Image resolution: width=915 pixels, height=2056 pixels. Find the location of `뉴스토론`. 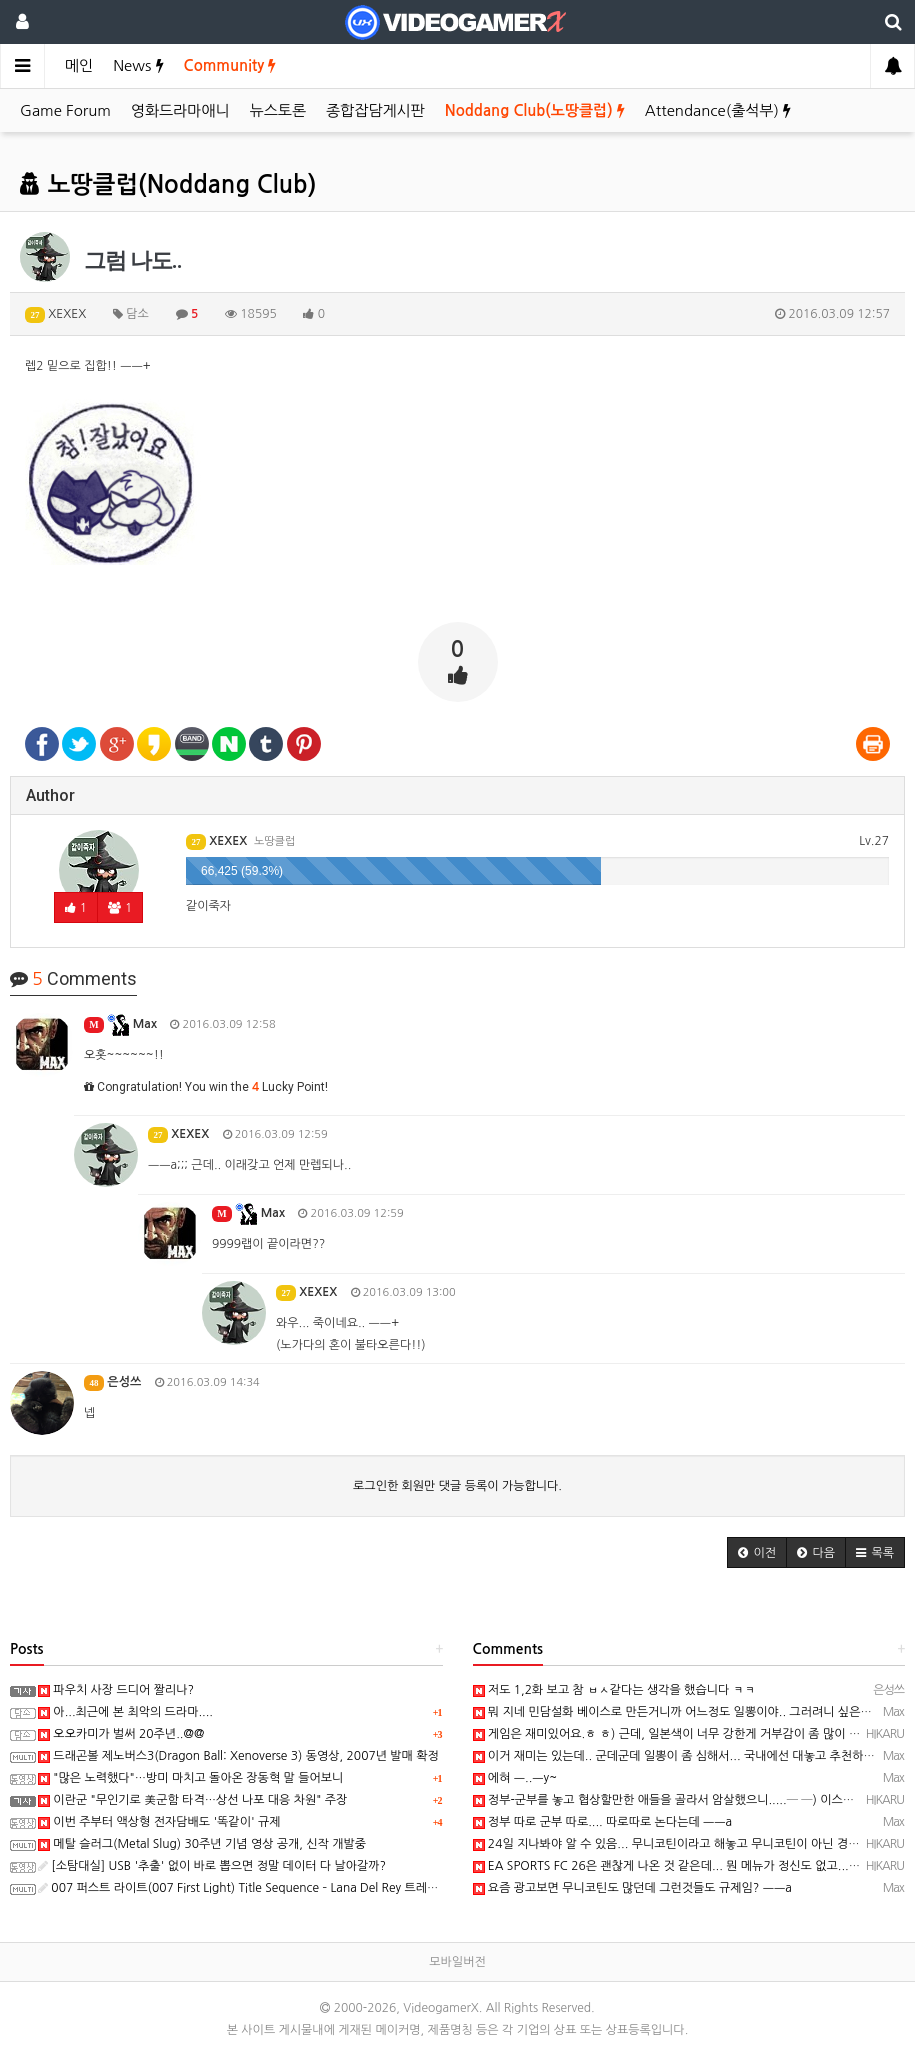

뉴스토론 is located at coordinates (278, 110).